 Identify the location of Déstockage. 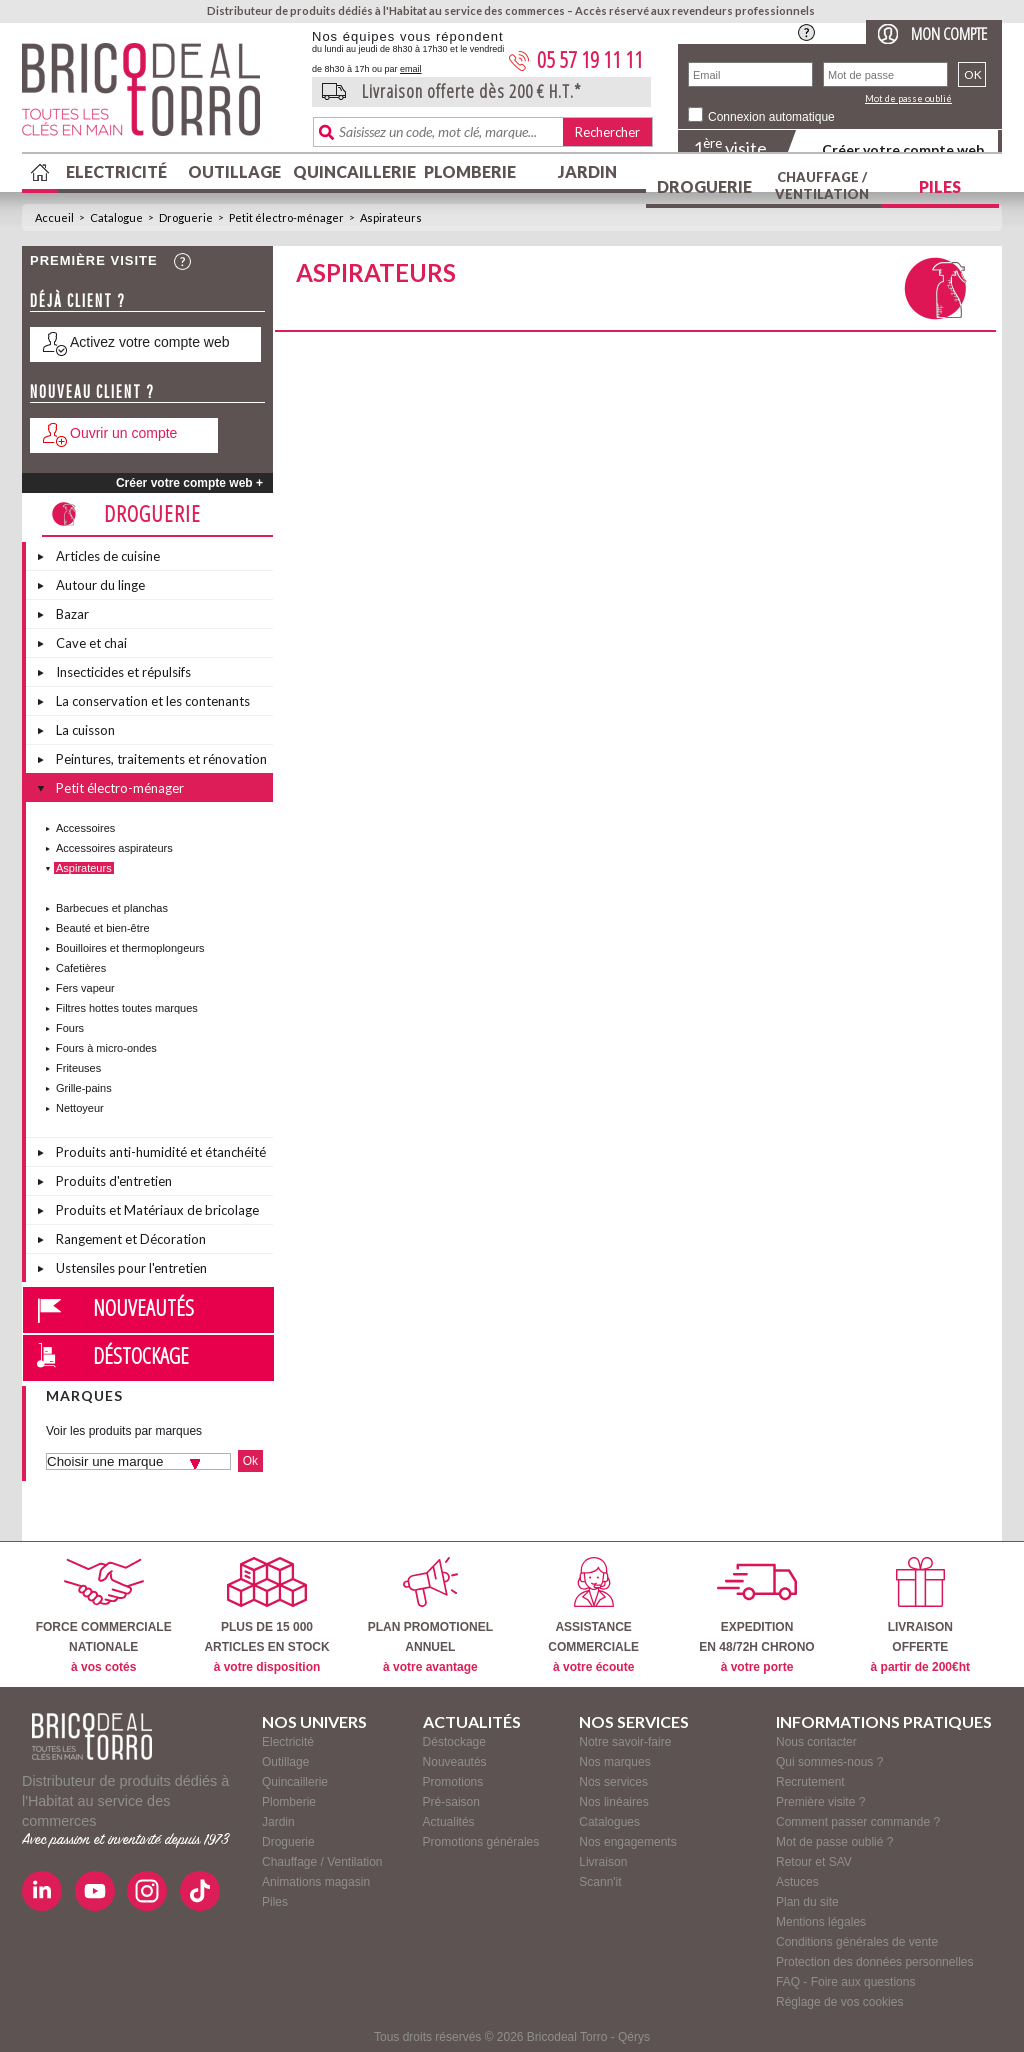
(141, 1355).